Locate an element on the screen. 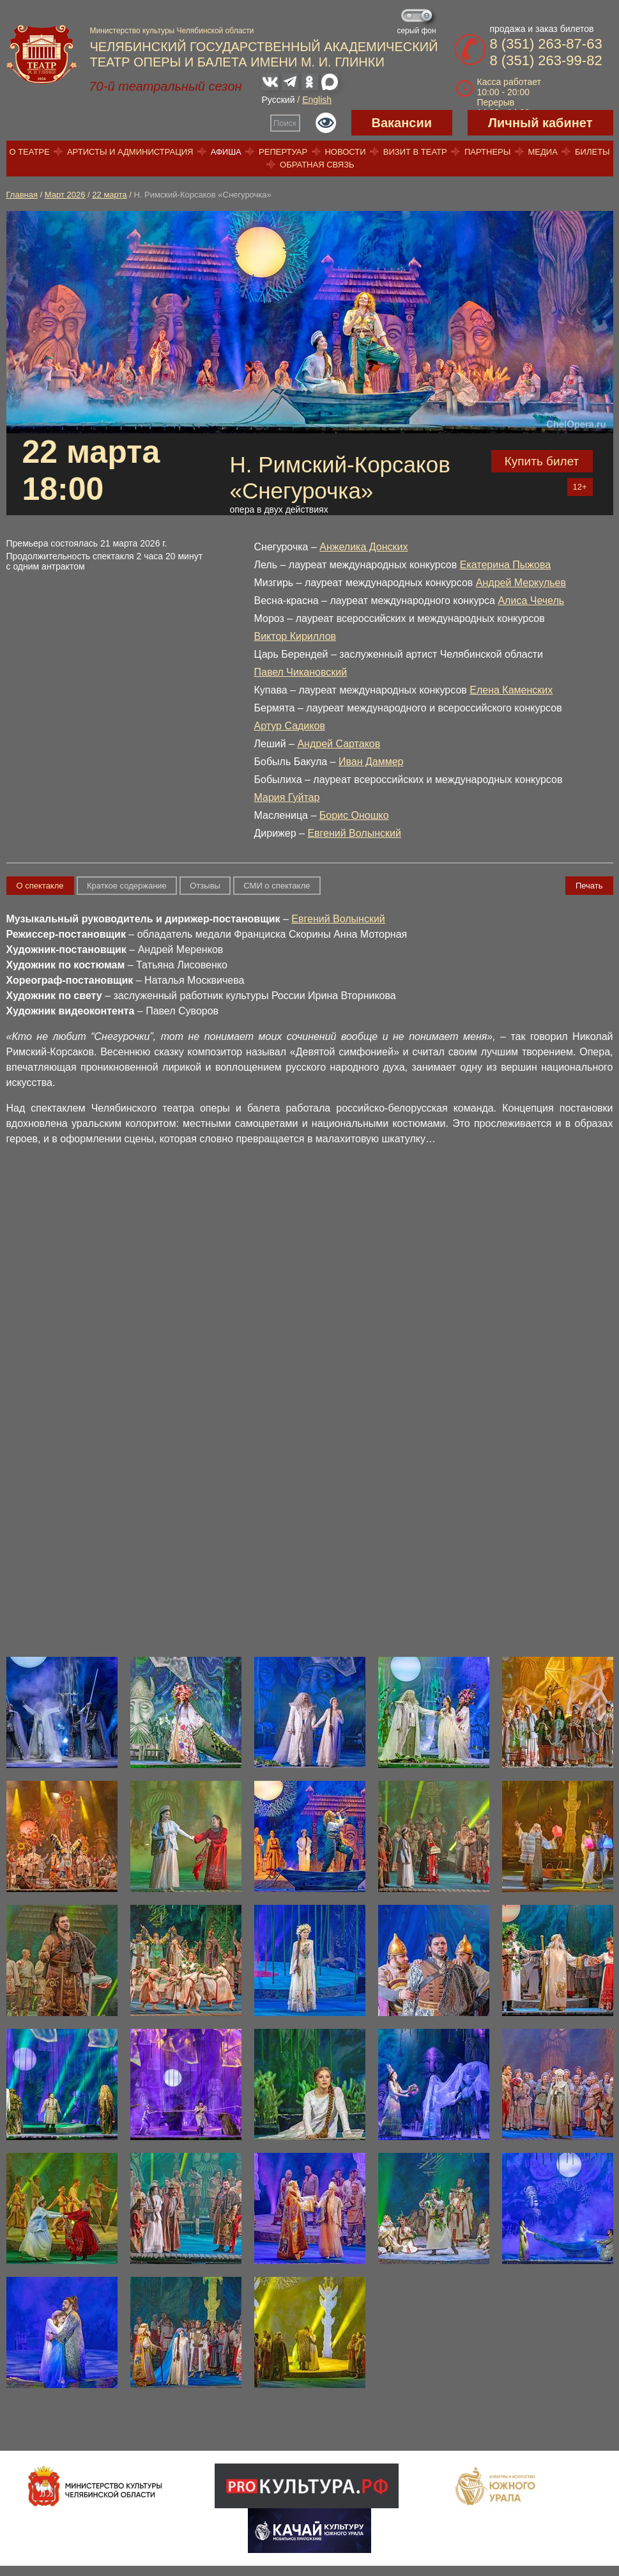  Екатерина Пыжова is located at coordinates (505, 564).